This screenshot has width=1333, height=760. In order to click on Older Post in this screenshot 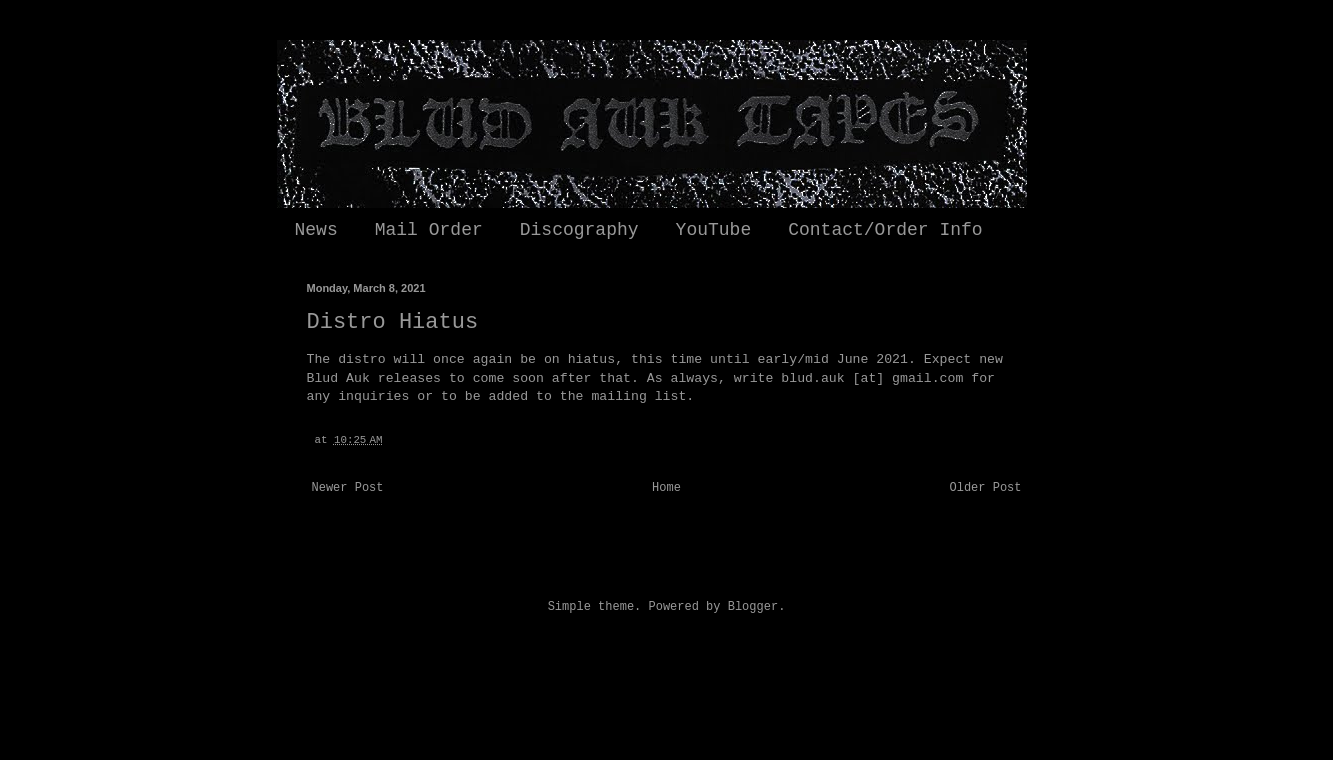, I will do `click(985, 488)`.